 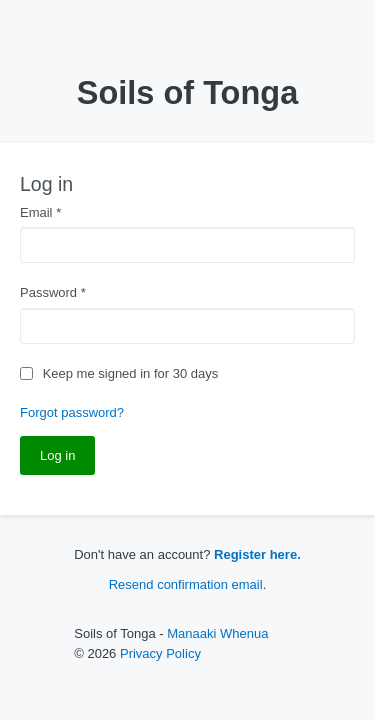 What do you see at coordinates (160, 653) in the screenshot?
I see `Privacy Policy` at bounding box center [160, 653].